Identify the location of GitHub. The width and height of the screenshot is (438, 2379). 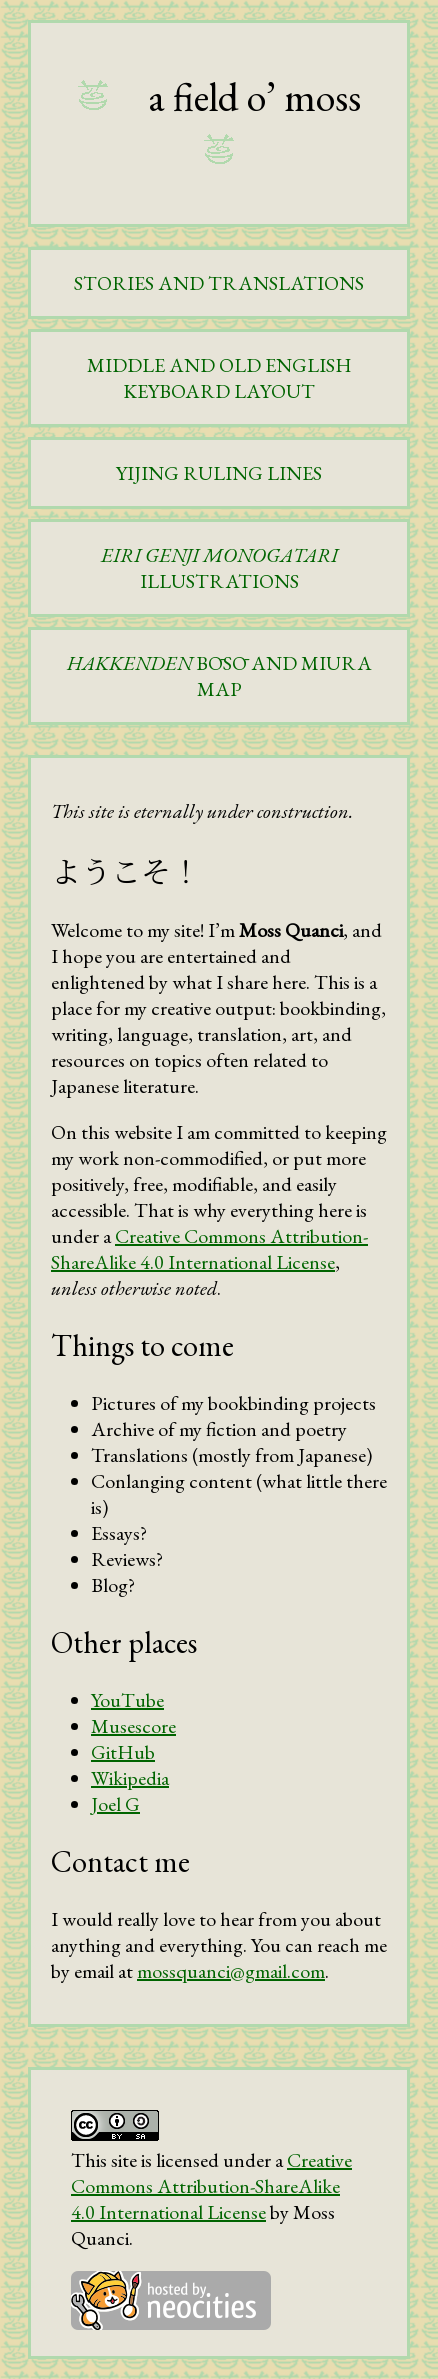
(123, 1752).